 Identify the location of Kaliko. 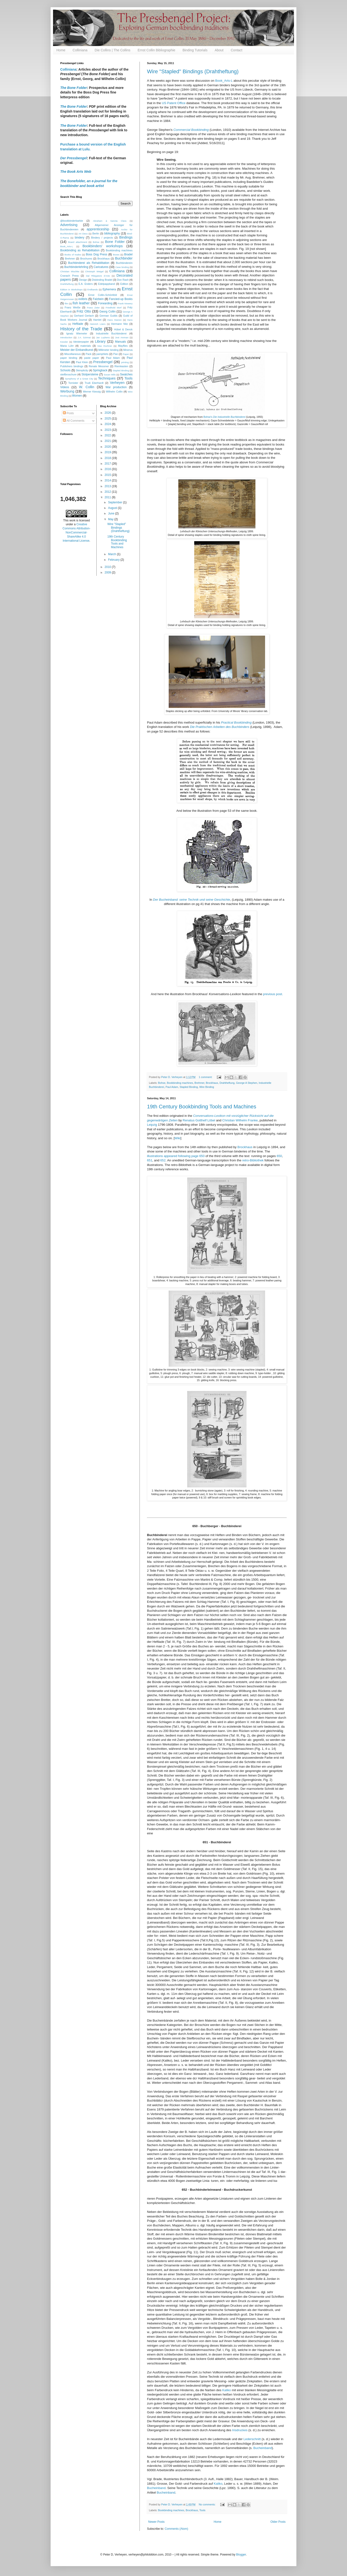
(226, 2390).